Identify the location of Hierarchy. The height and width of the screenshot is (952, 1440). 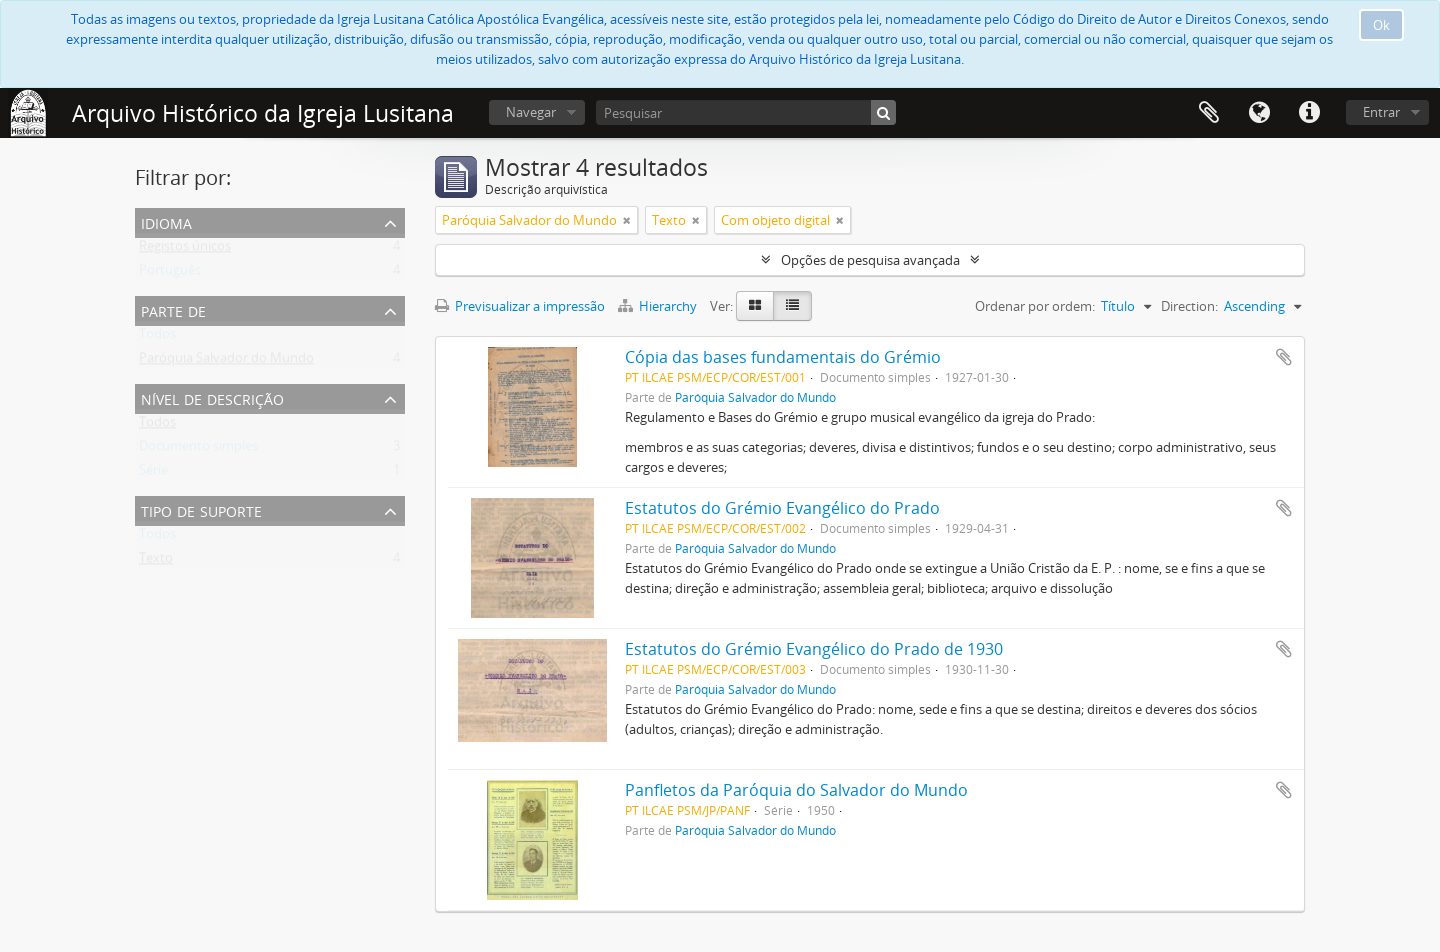
(659, 306).